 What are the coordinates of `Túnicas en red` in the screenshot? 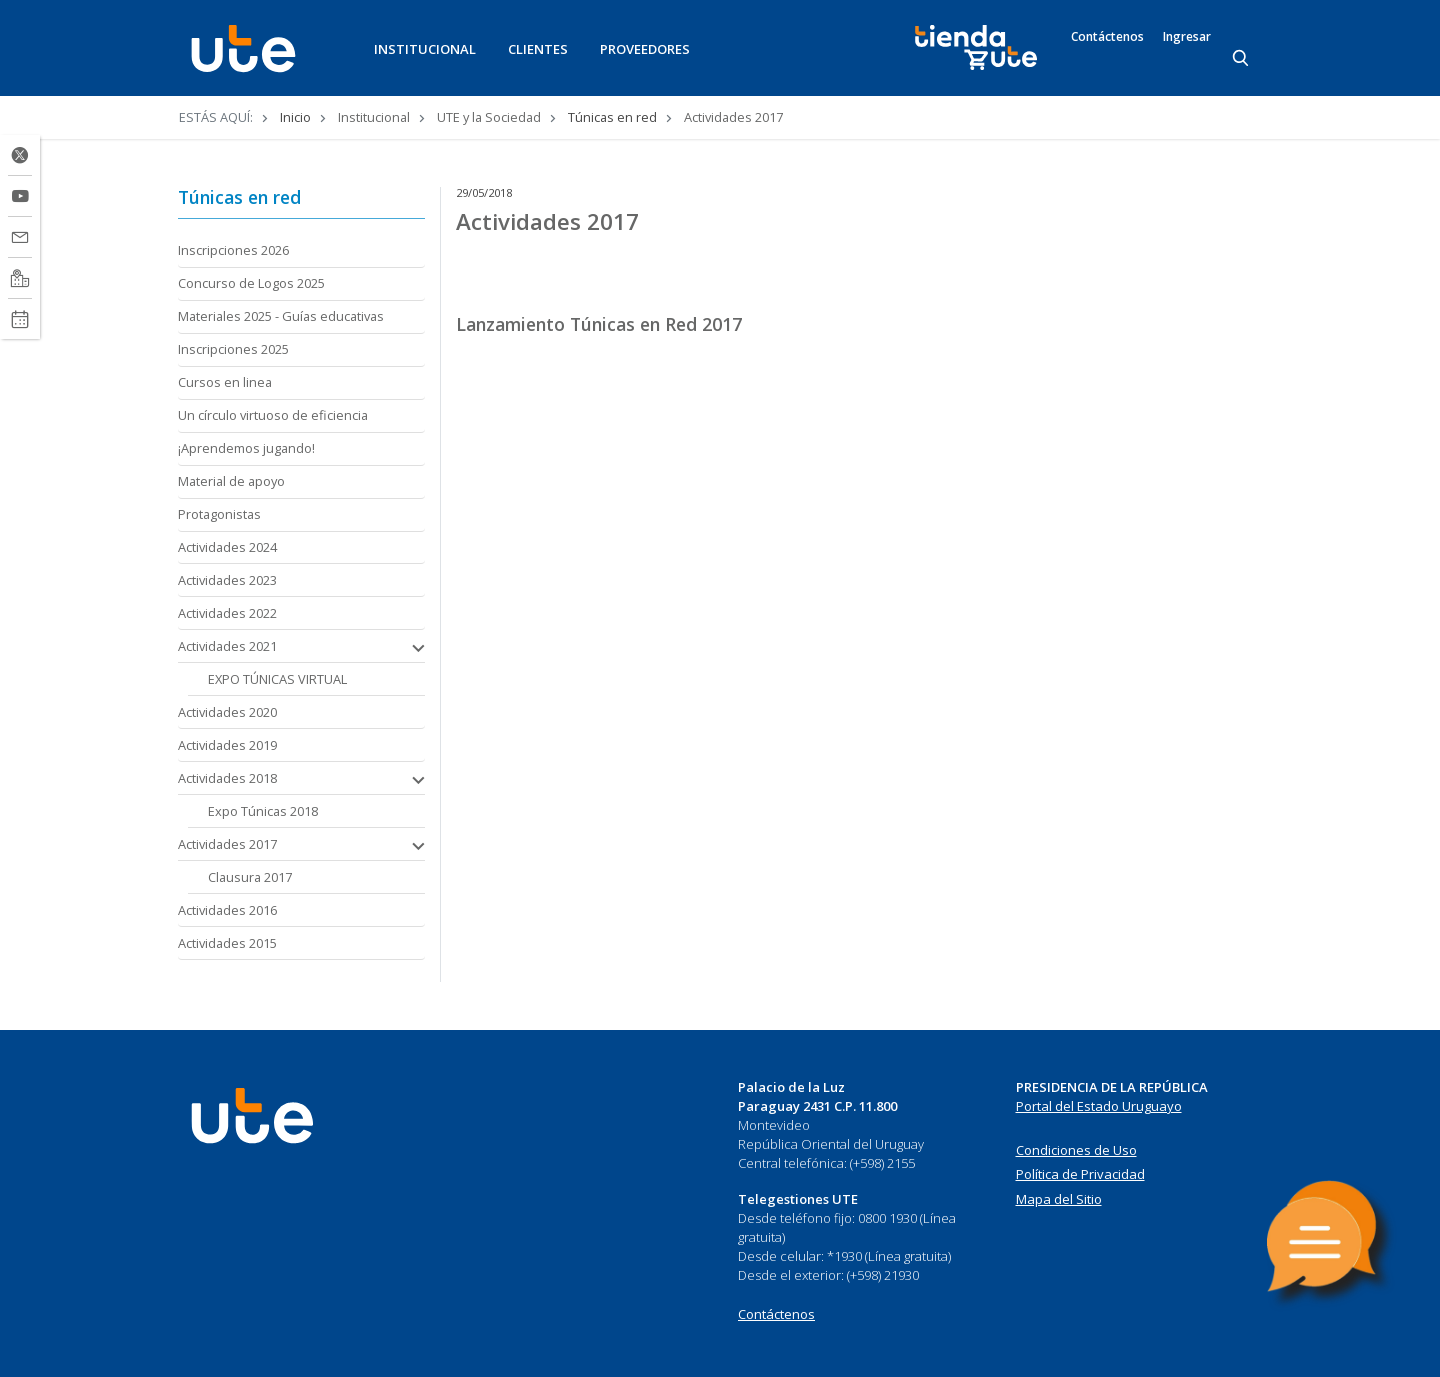 It's located at (612, 117).